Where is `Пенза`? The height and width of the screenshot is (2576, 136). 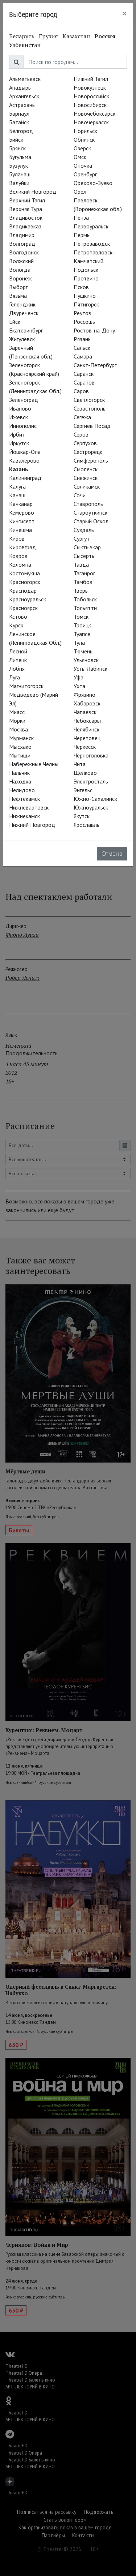
Пенза is located at coordinates (81, 217).